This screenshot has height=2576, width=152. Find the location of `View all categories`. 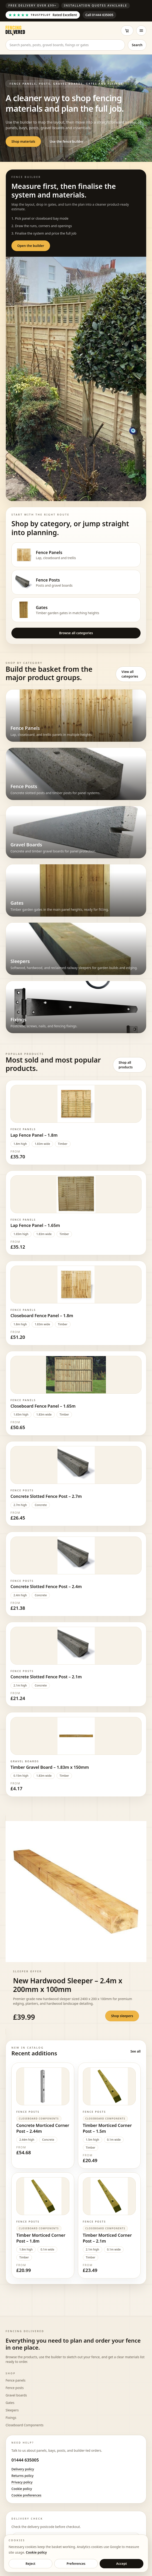

View all categories is located at coordinates (130, 674).